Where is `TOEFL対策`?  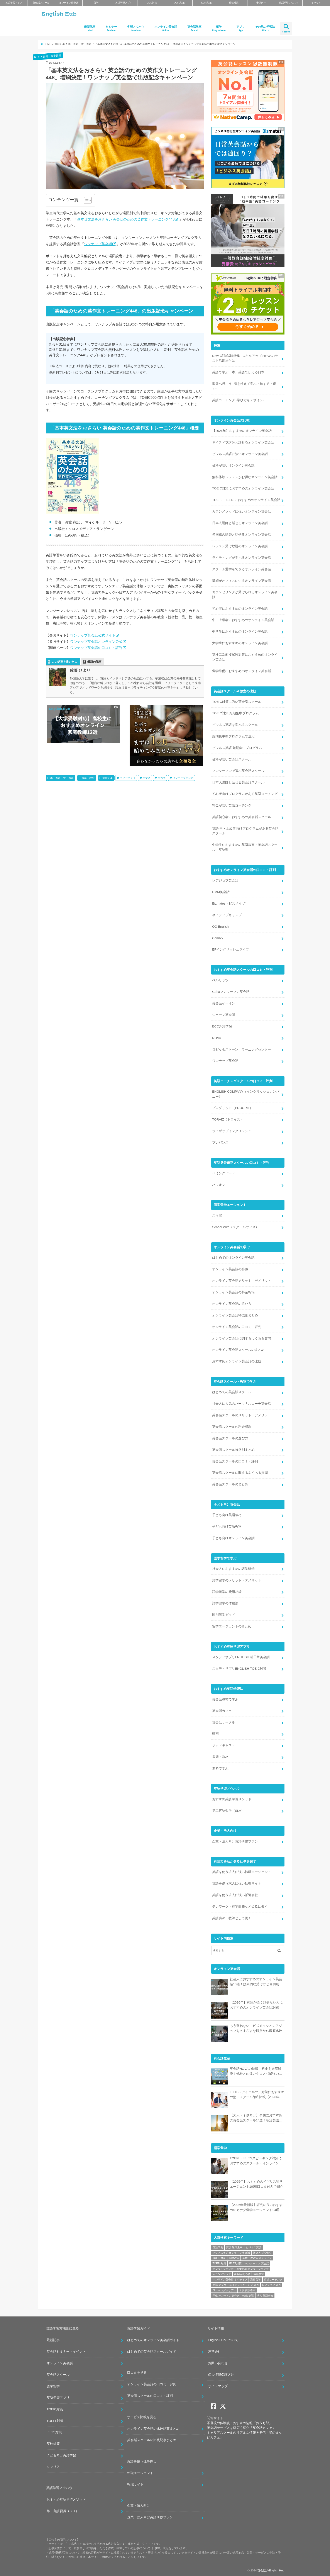
TOEFL対策 is located at coordinates (179, 2).